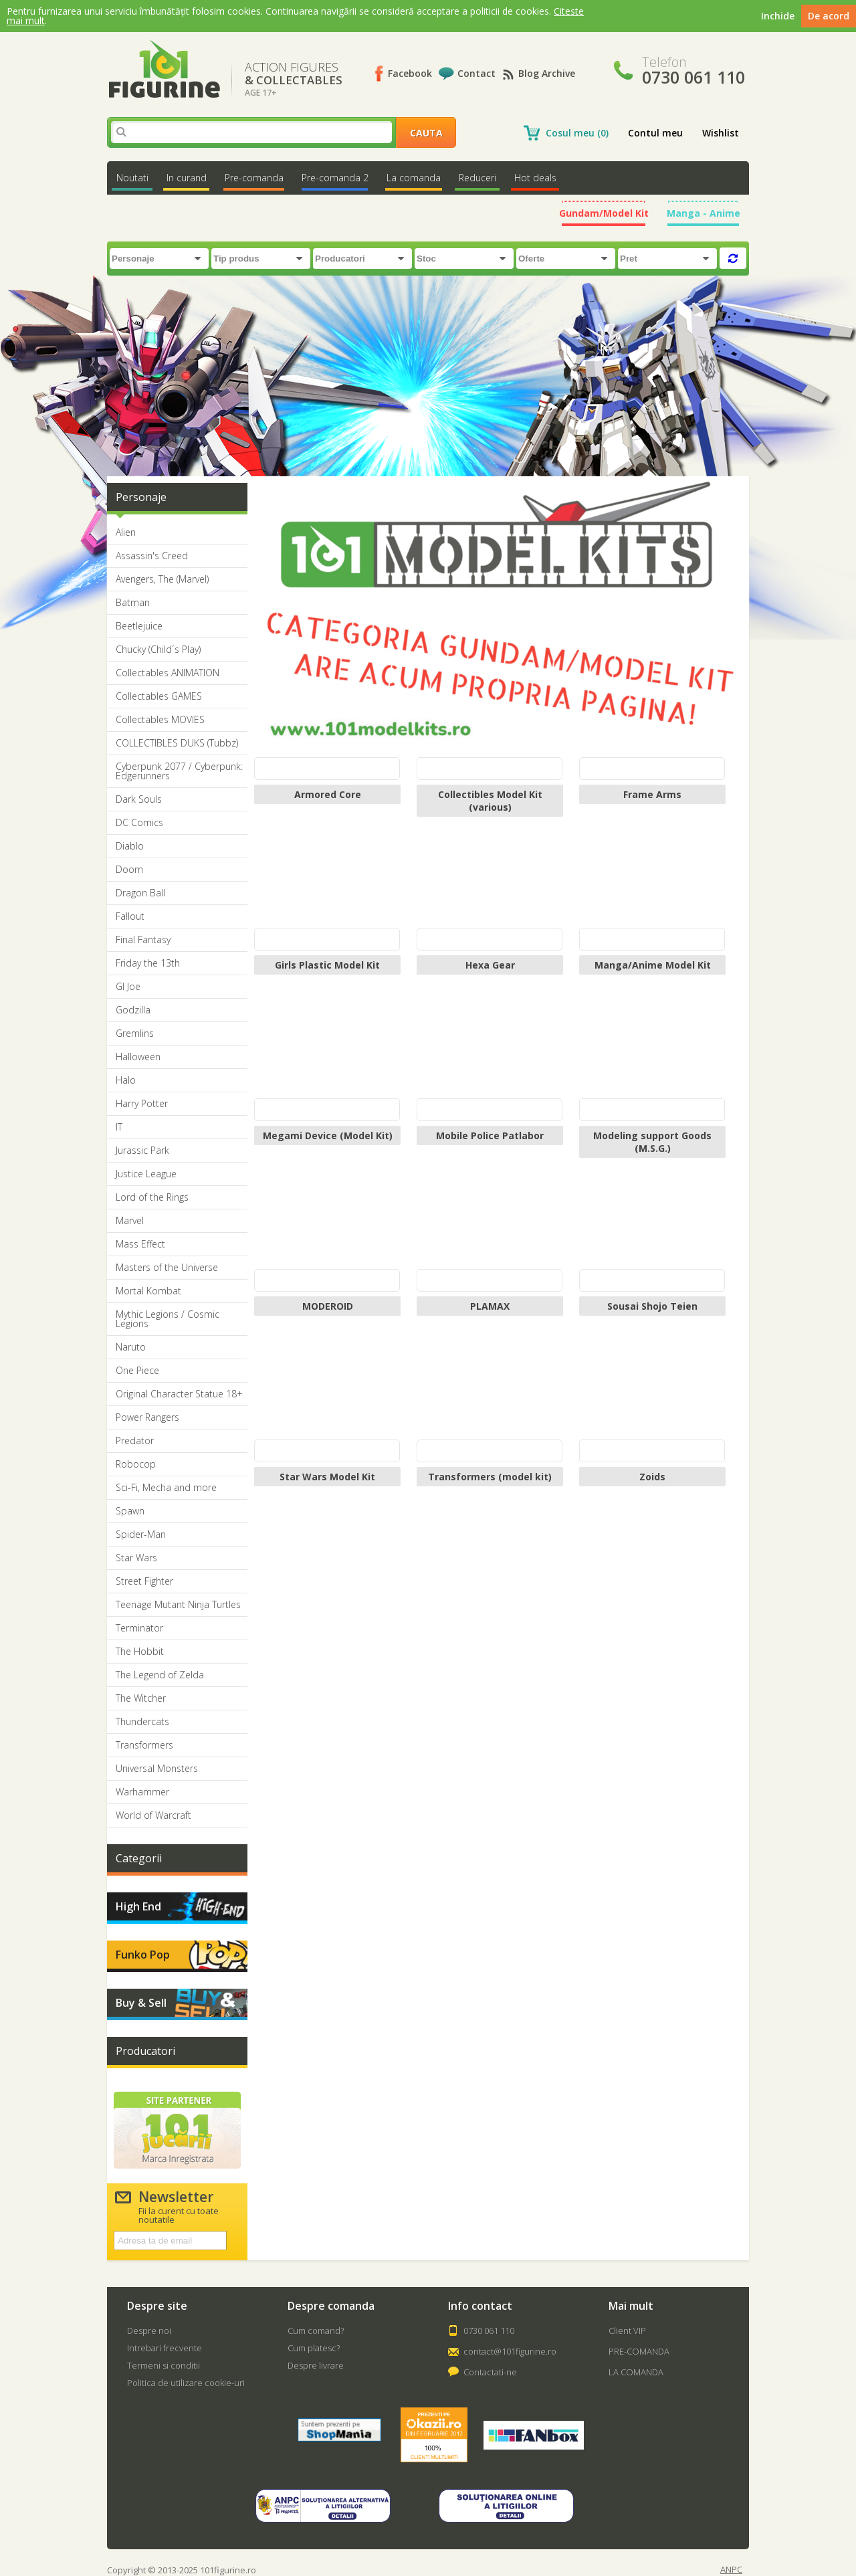 This screenshot has width=856, height=2576. Describe the element at coordinates (130, 1221) in the screenshot. I see `Marvel` at that location.